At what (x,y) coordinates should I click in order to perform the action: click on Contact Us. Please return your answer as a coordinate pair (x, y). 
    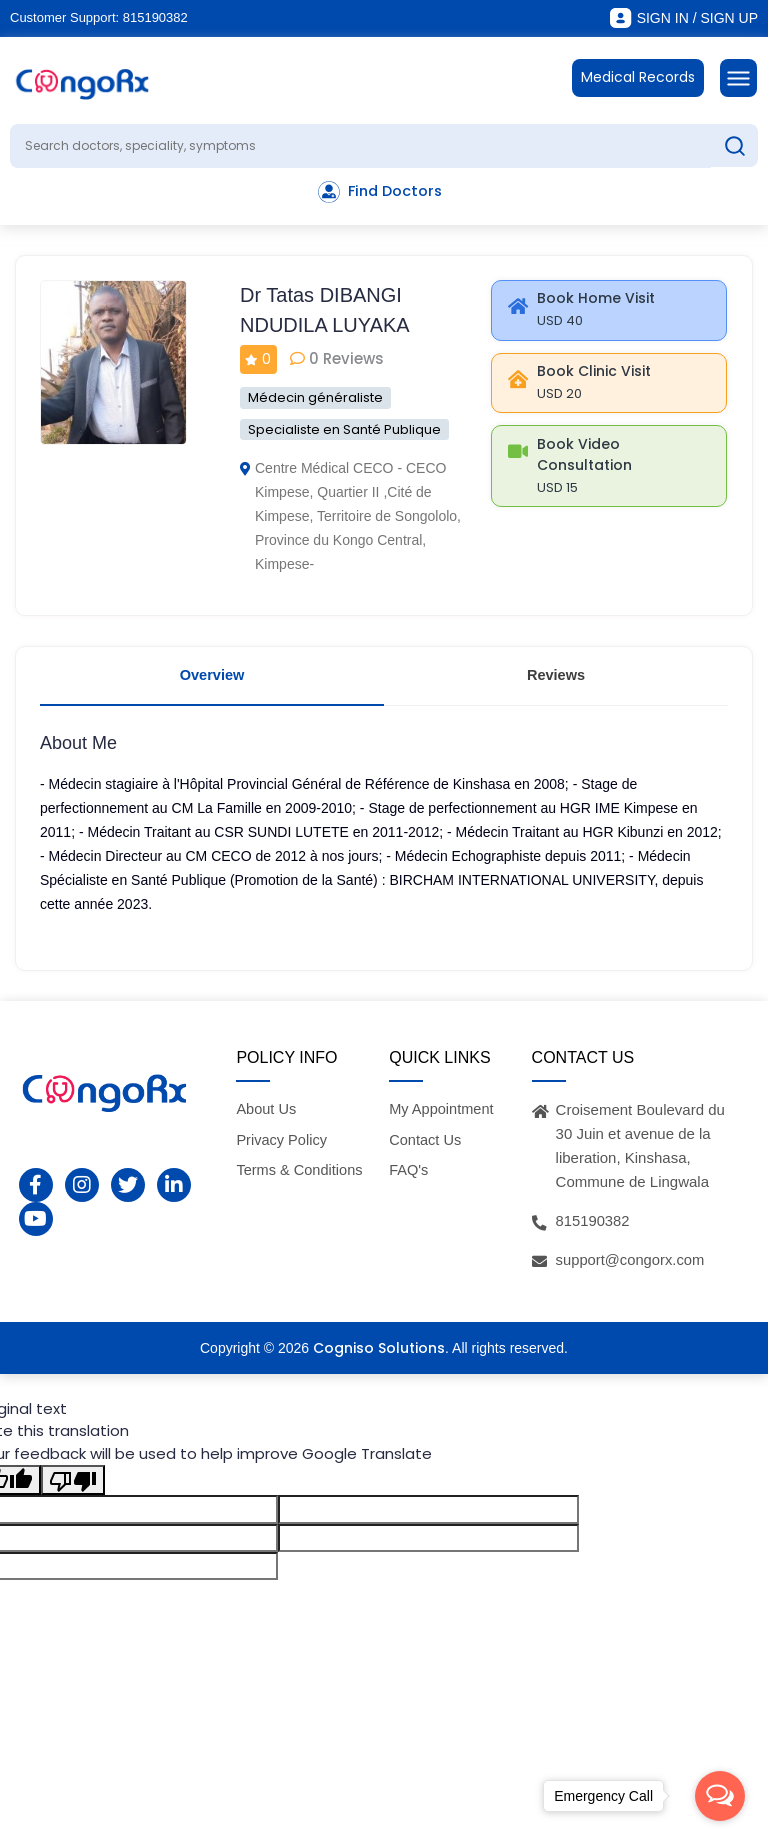
    Looking at the image, I should click on (426, 1147).